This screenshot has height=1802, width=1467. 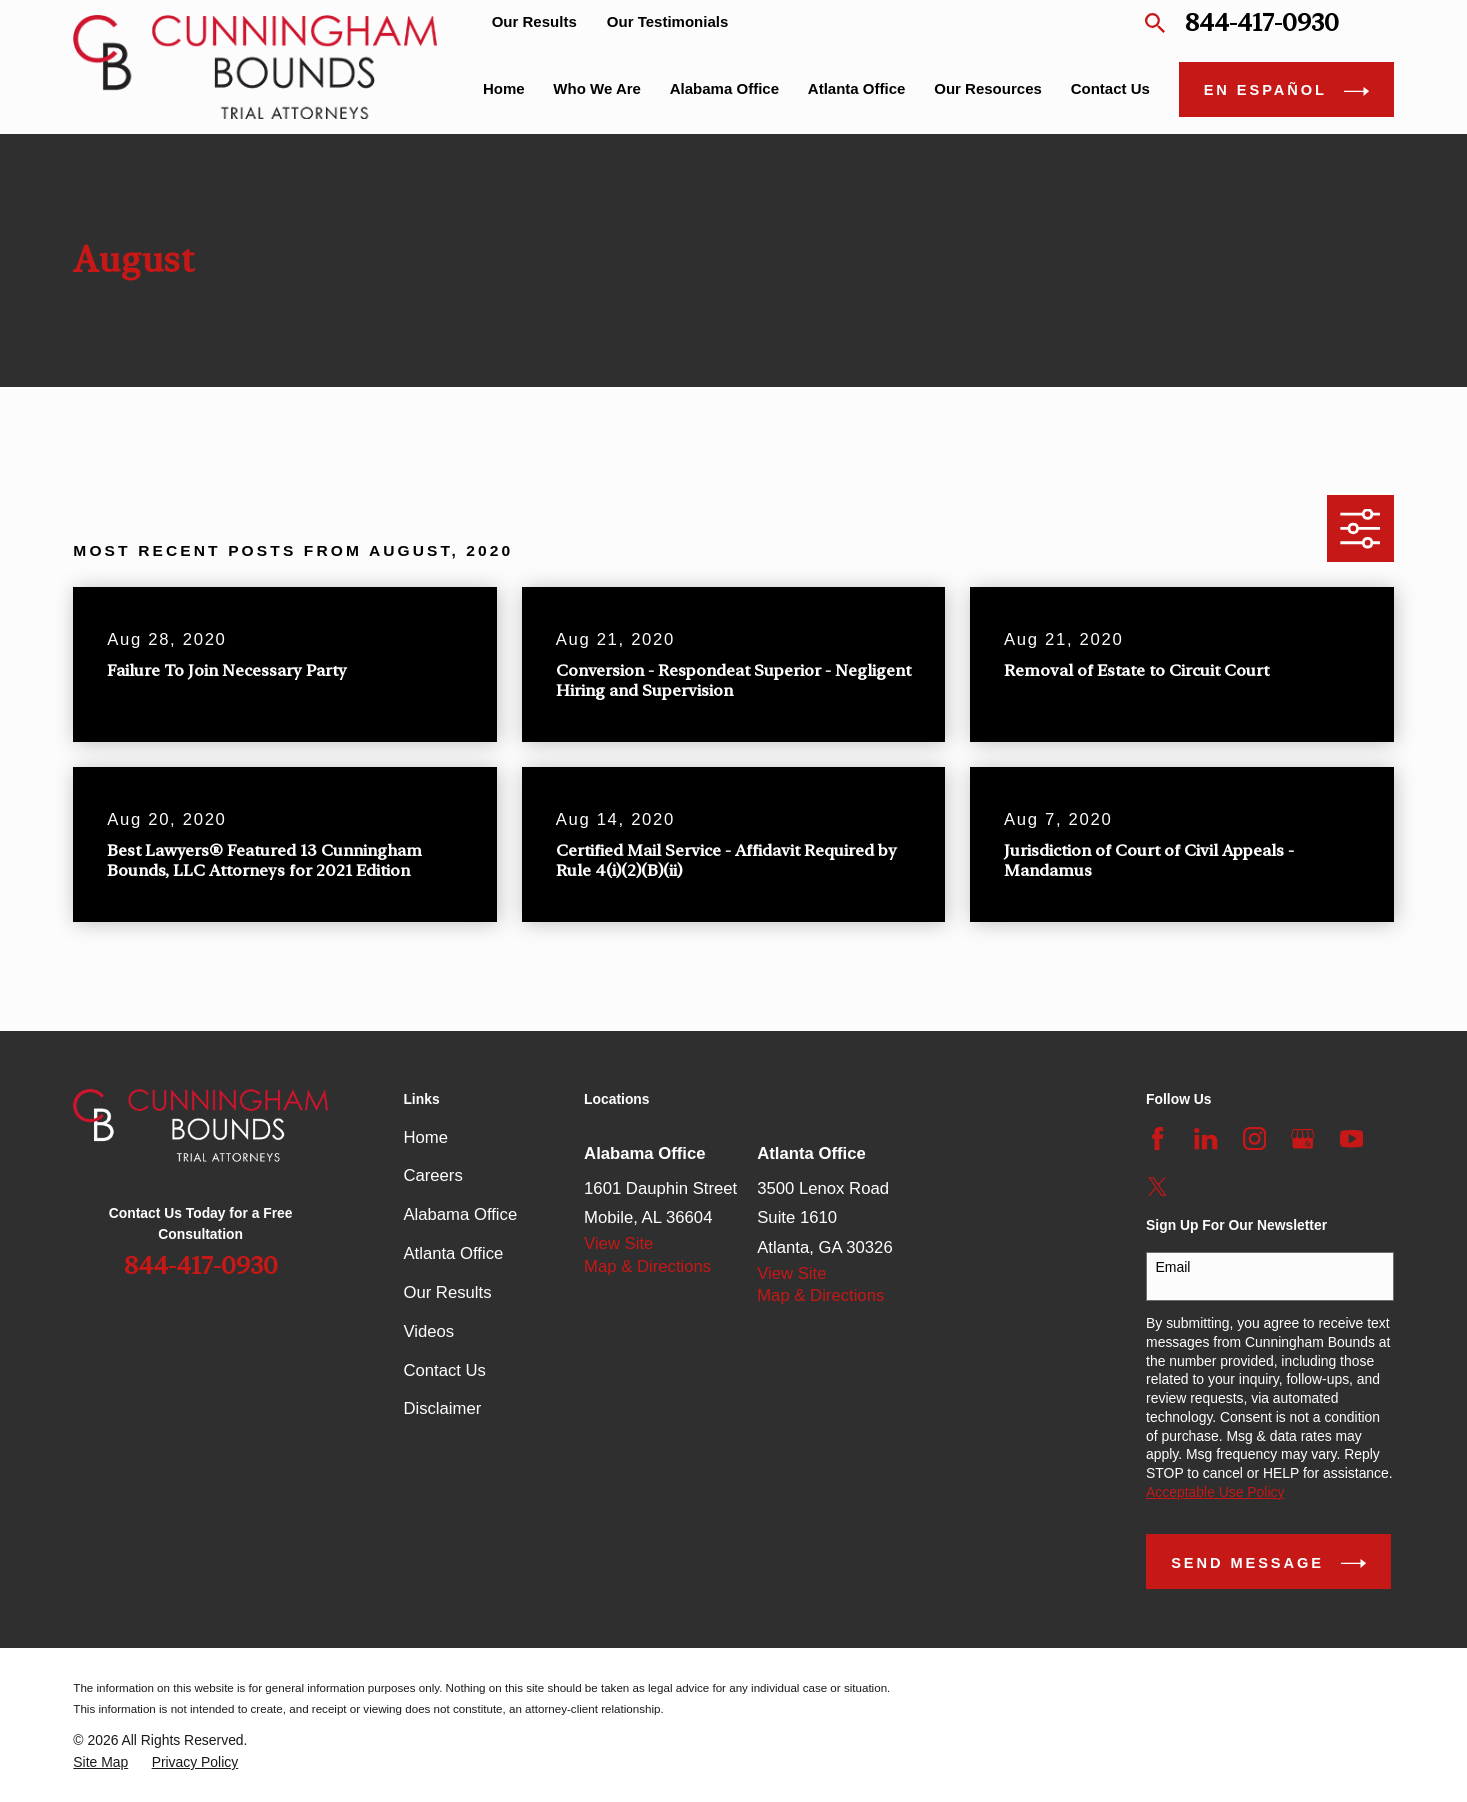 I want to click on View Site, so click(x=618, y=1243).